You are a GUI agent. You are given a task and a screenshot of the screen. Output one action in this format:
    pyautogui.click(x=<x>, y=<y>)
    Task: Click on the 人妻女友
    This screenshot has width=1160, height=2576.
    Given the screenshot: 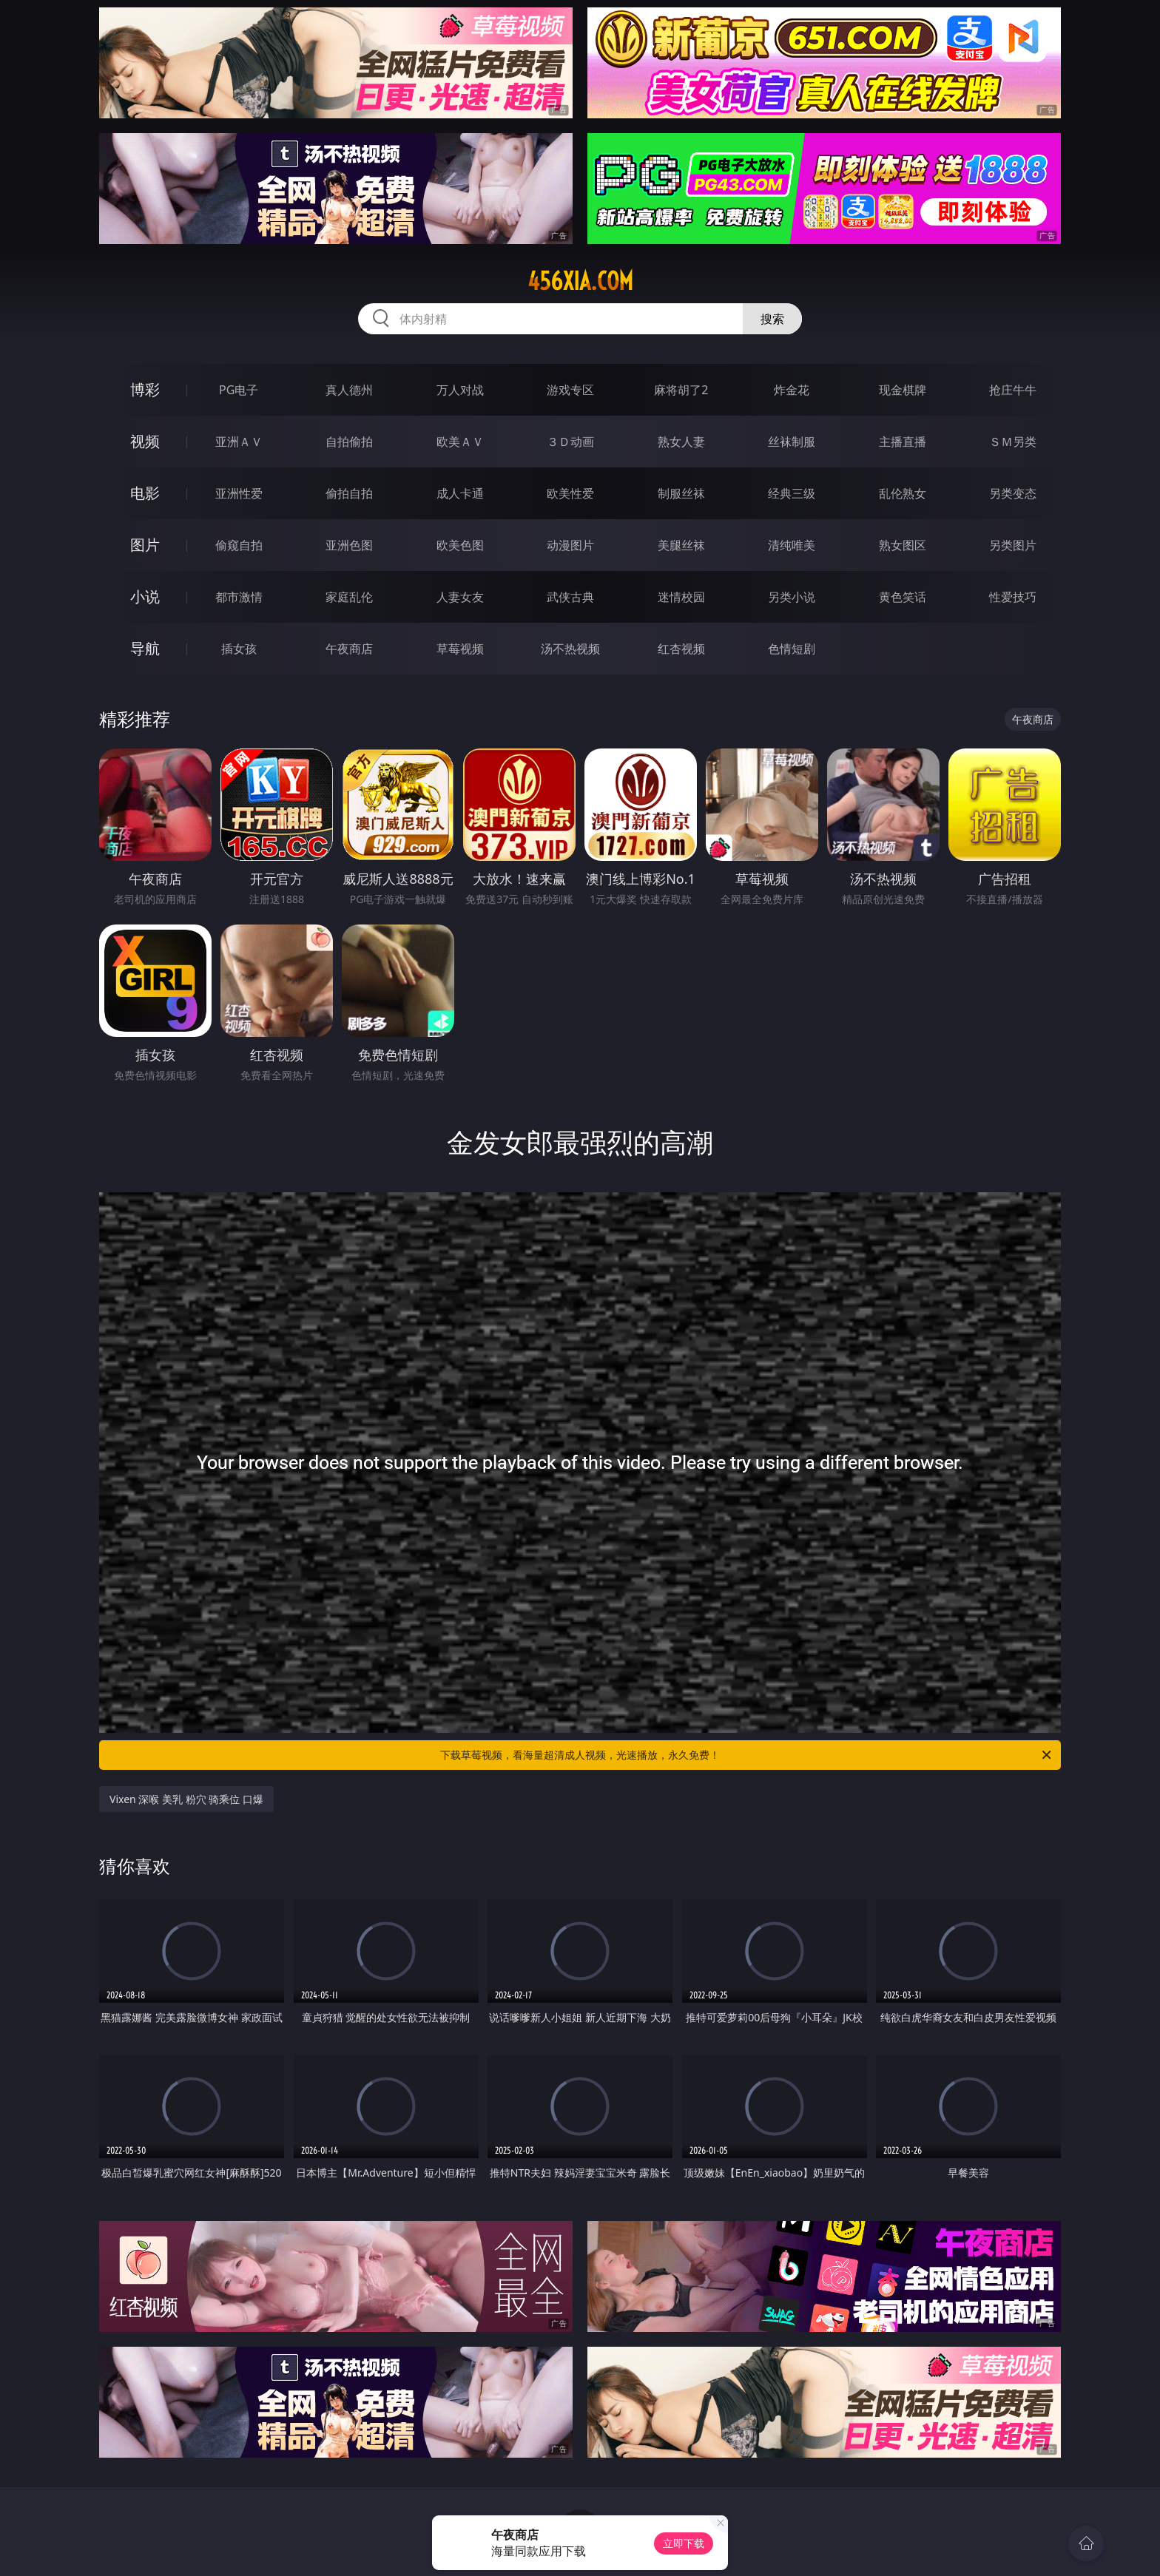 What is the action you would take?
    pyautogui.click(x=460, y=597)
    